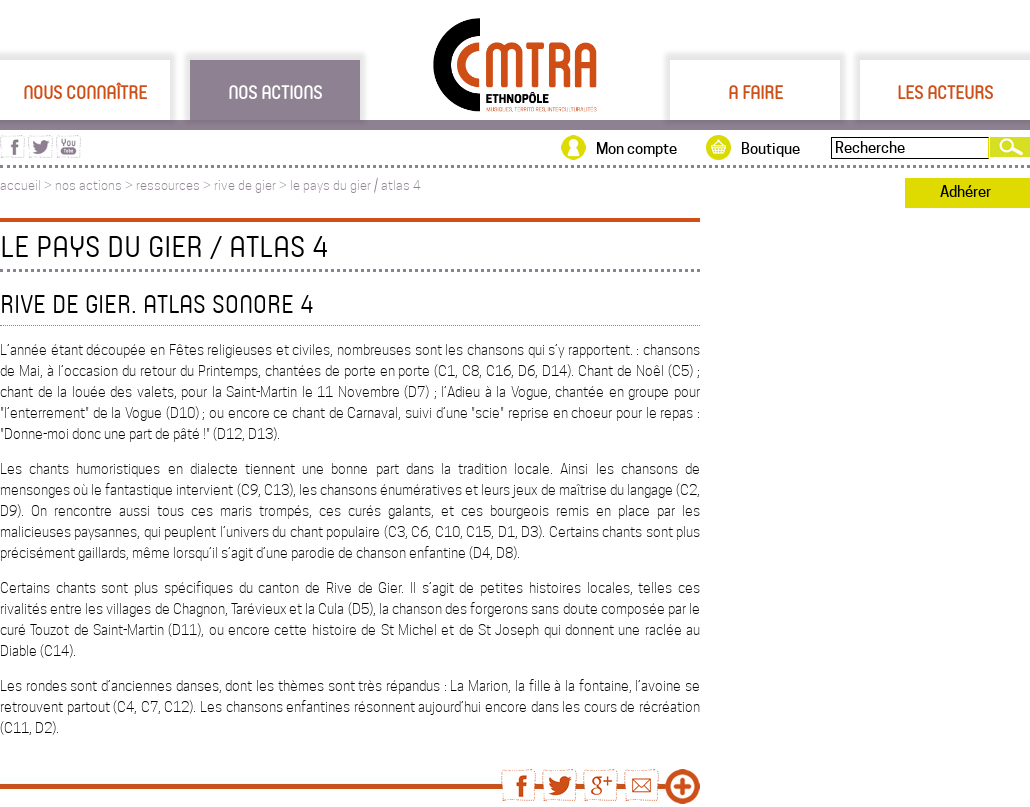 This screenshot has width=1030, height=807. Describe the element at coordinates (965, 192) in the screenshot. I see `Adhérer` at that location.